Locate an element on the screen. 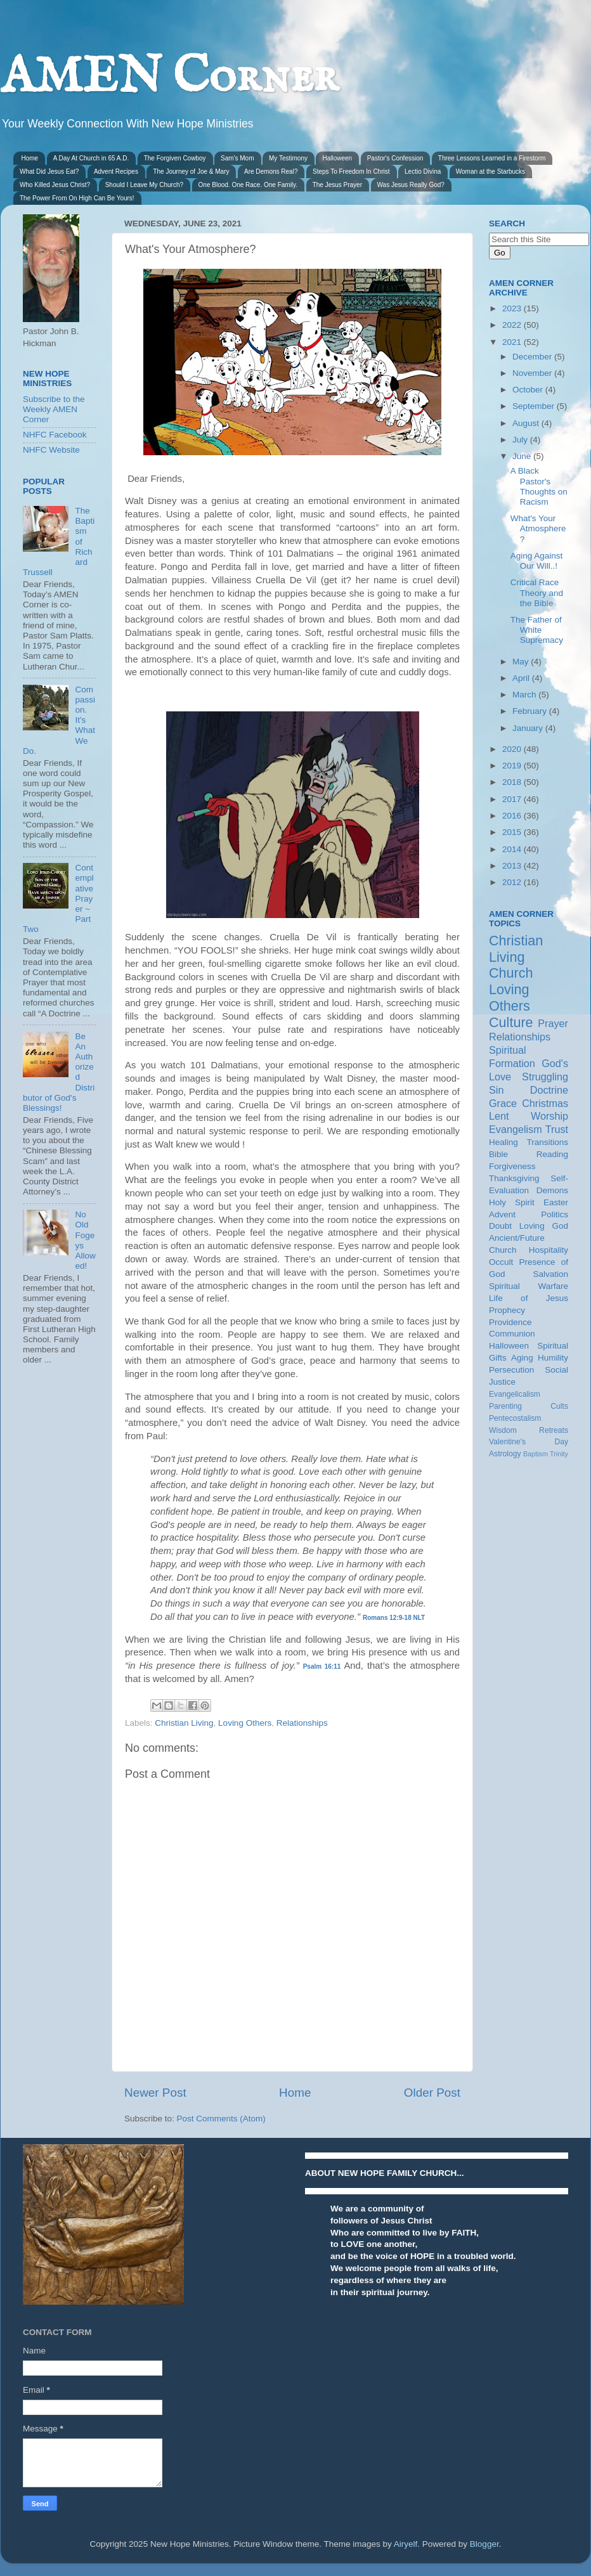  Wisdom is located at coordinates (503, 1430).